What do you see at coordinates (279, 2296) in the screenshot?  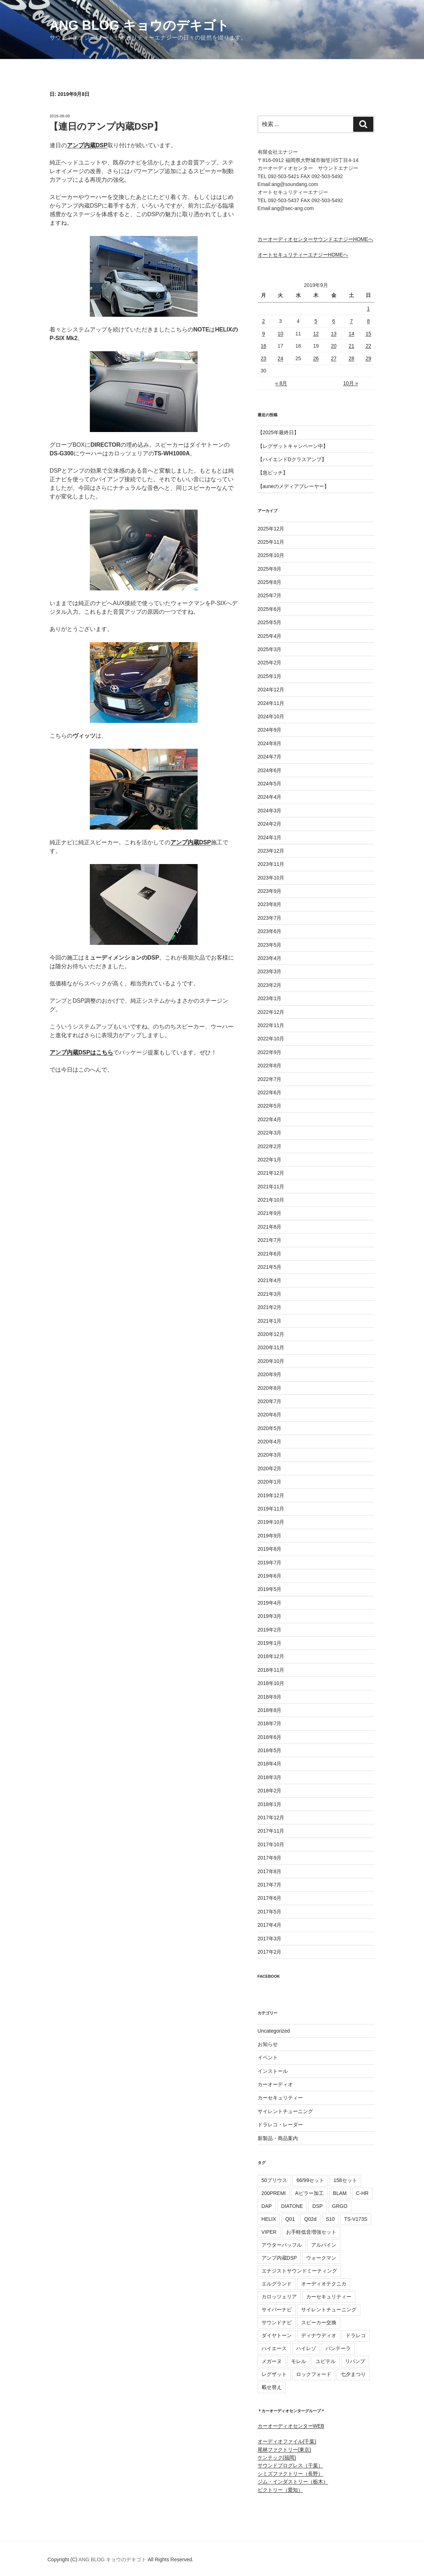 I see `カロッツェリア [カロッツェリア (80個の項目)]` at bounding box center [279, 2296].